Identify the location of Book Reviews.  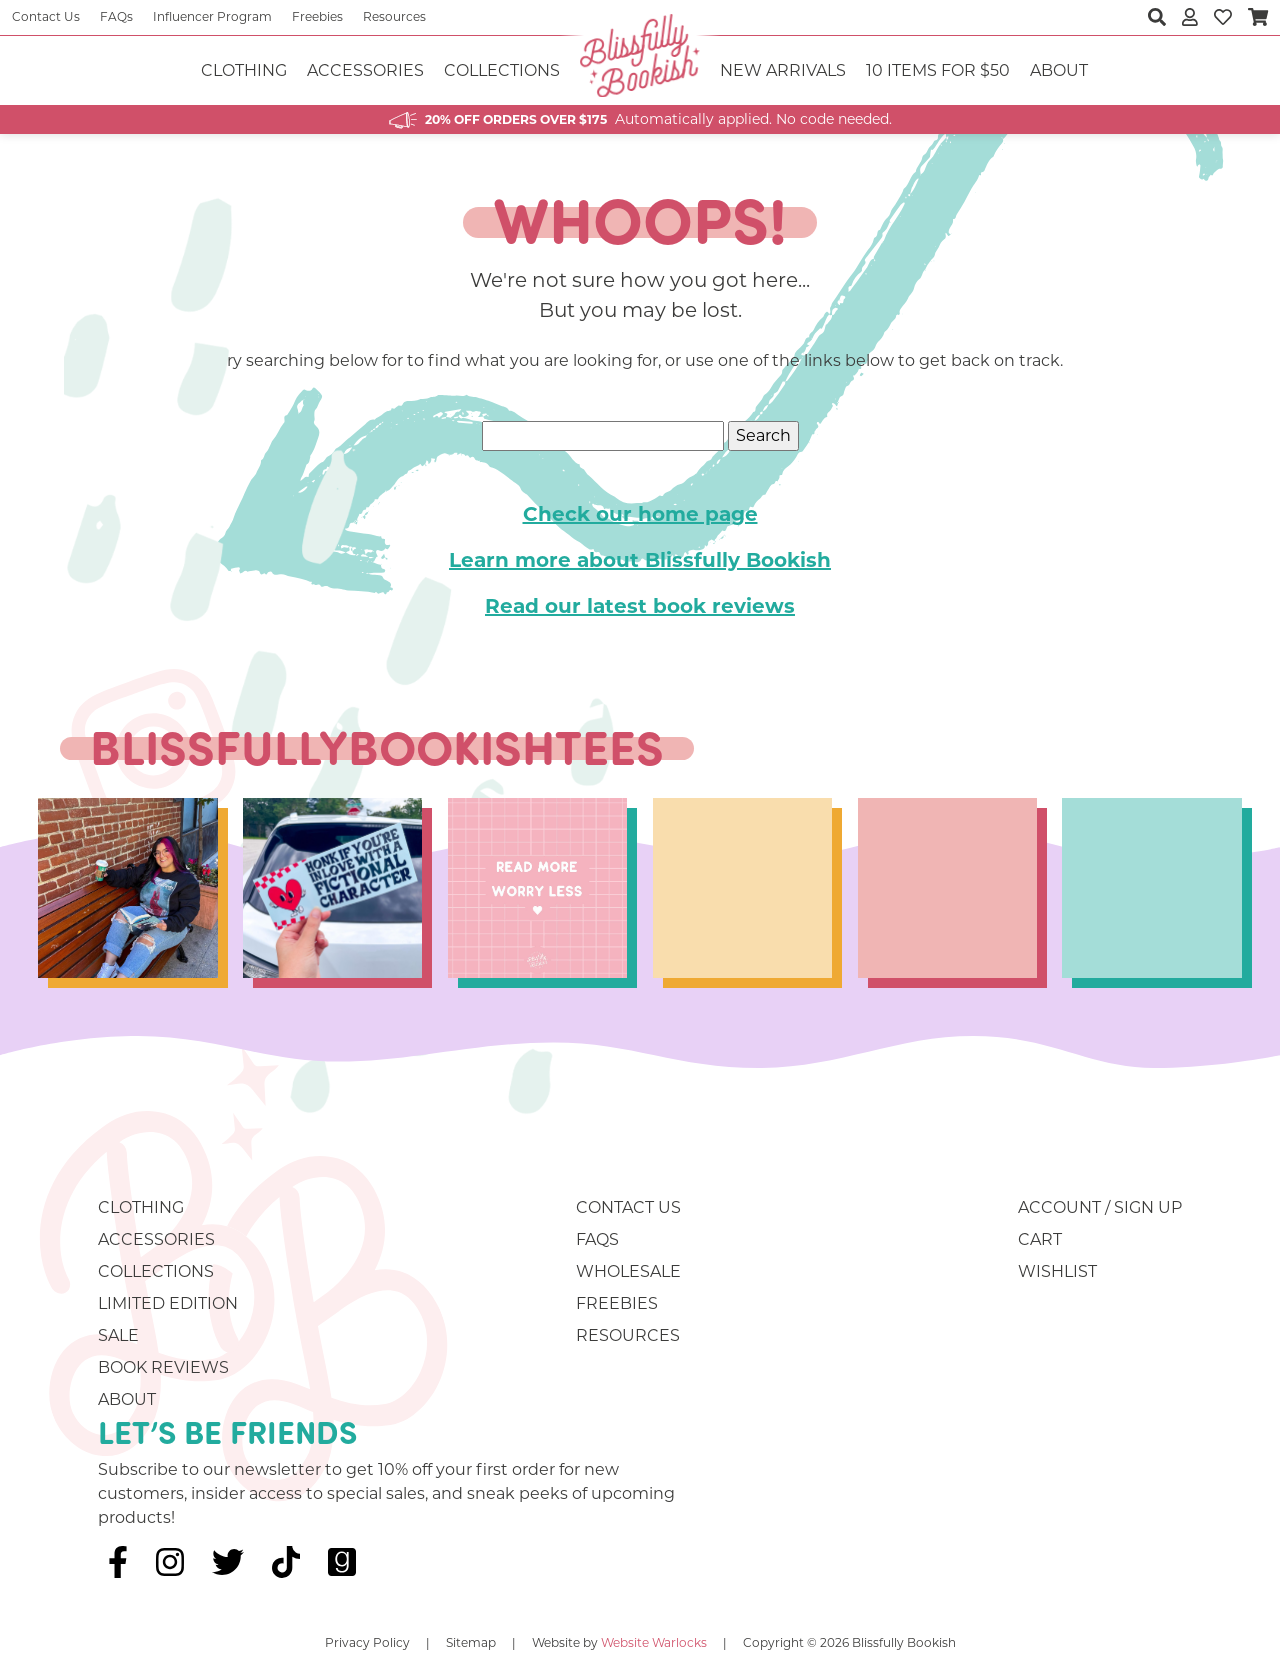
(163, 1367).